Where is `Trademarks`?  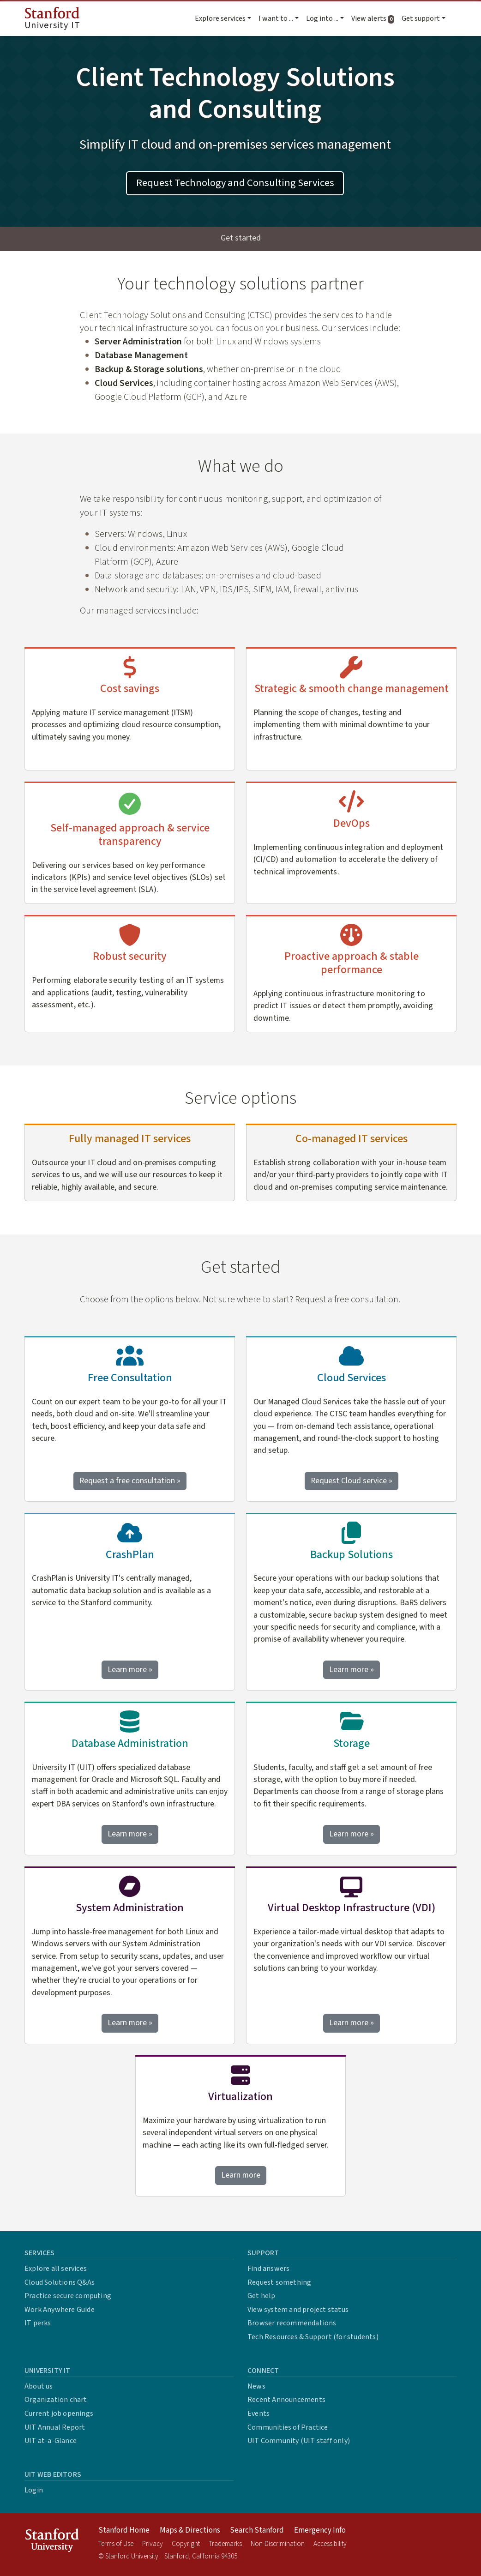
Trademarks is located at coordinates (225, 2544).